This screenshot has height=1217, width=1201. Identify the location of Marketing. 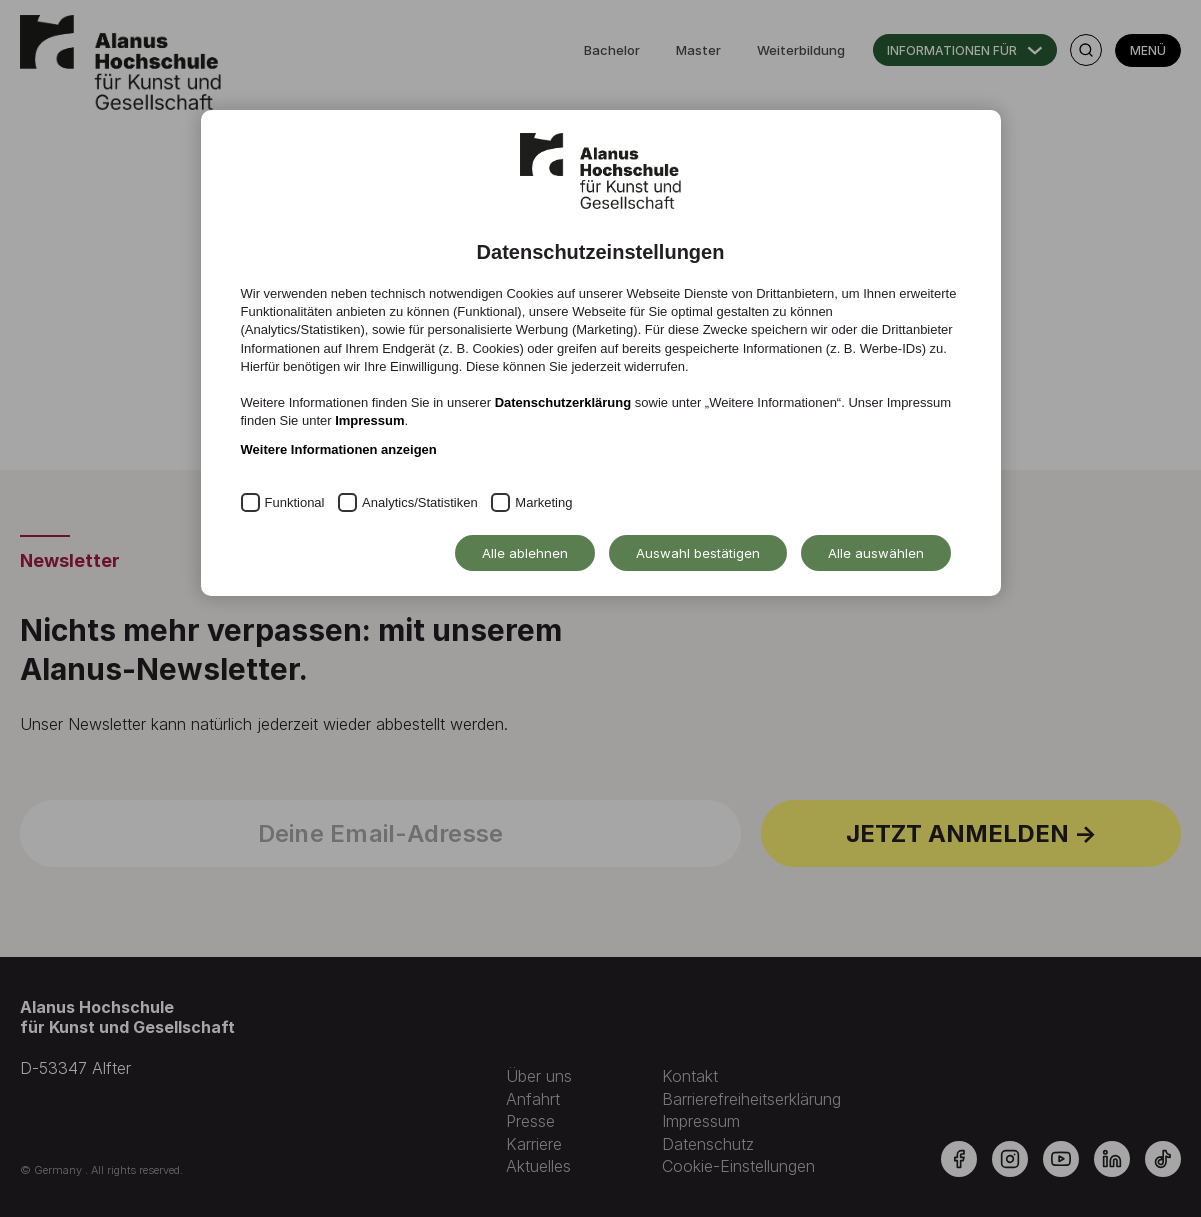
(543, 502).